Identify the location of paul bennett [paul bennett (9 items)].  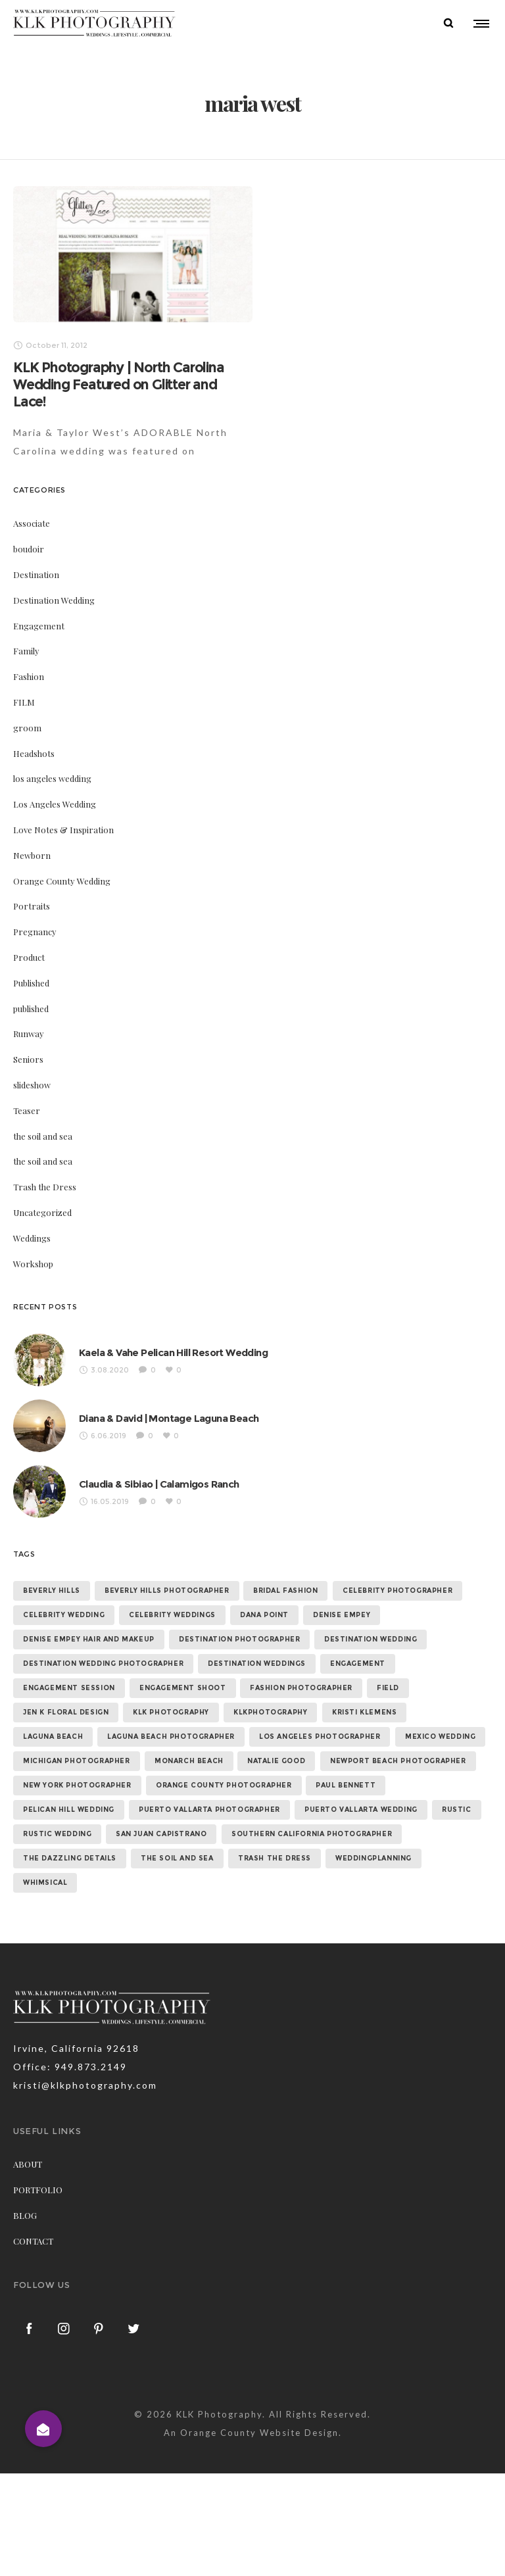
(345, 1785).